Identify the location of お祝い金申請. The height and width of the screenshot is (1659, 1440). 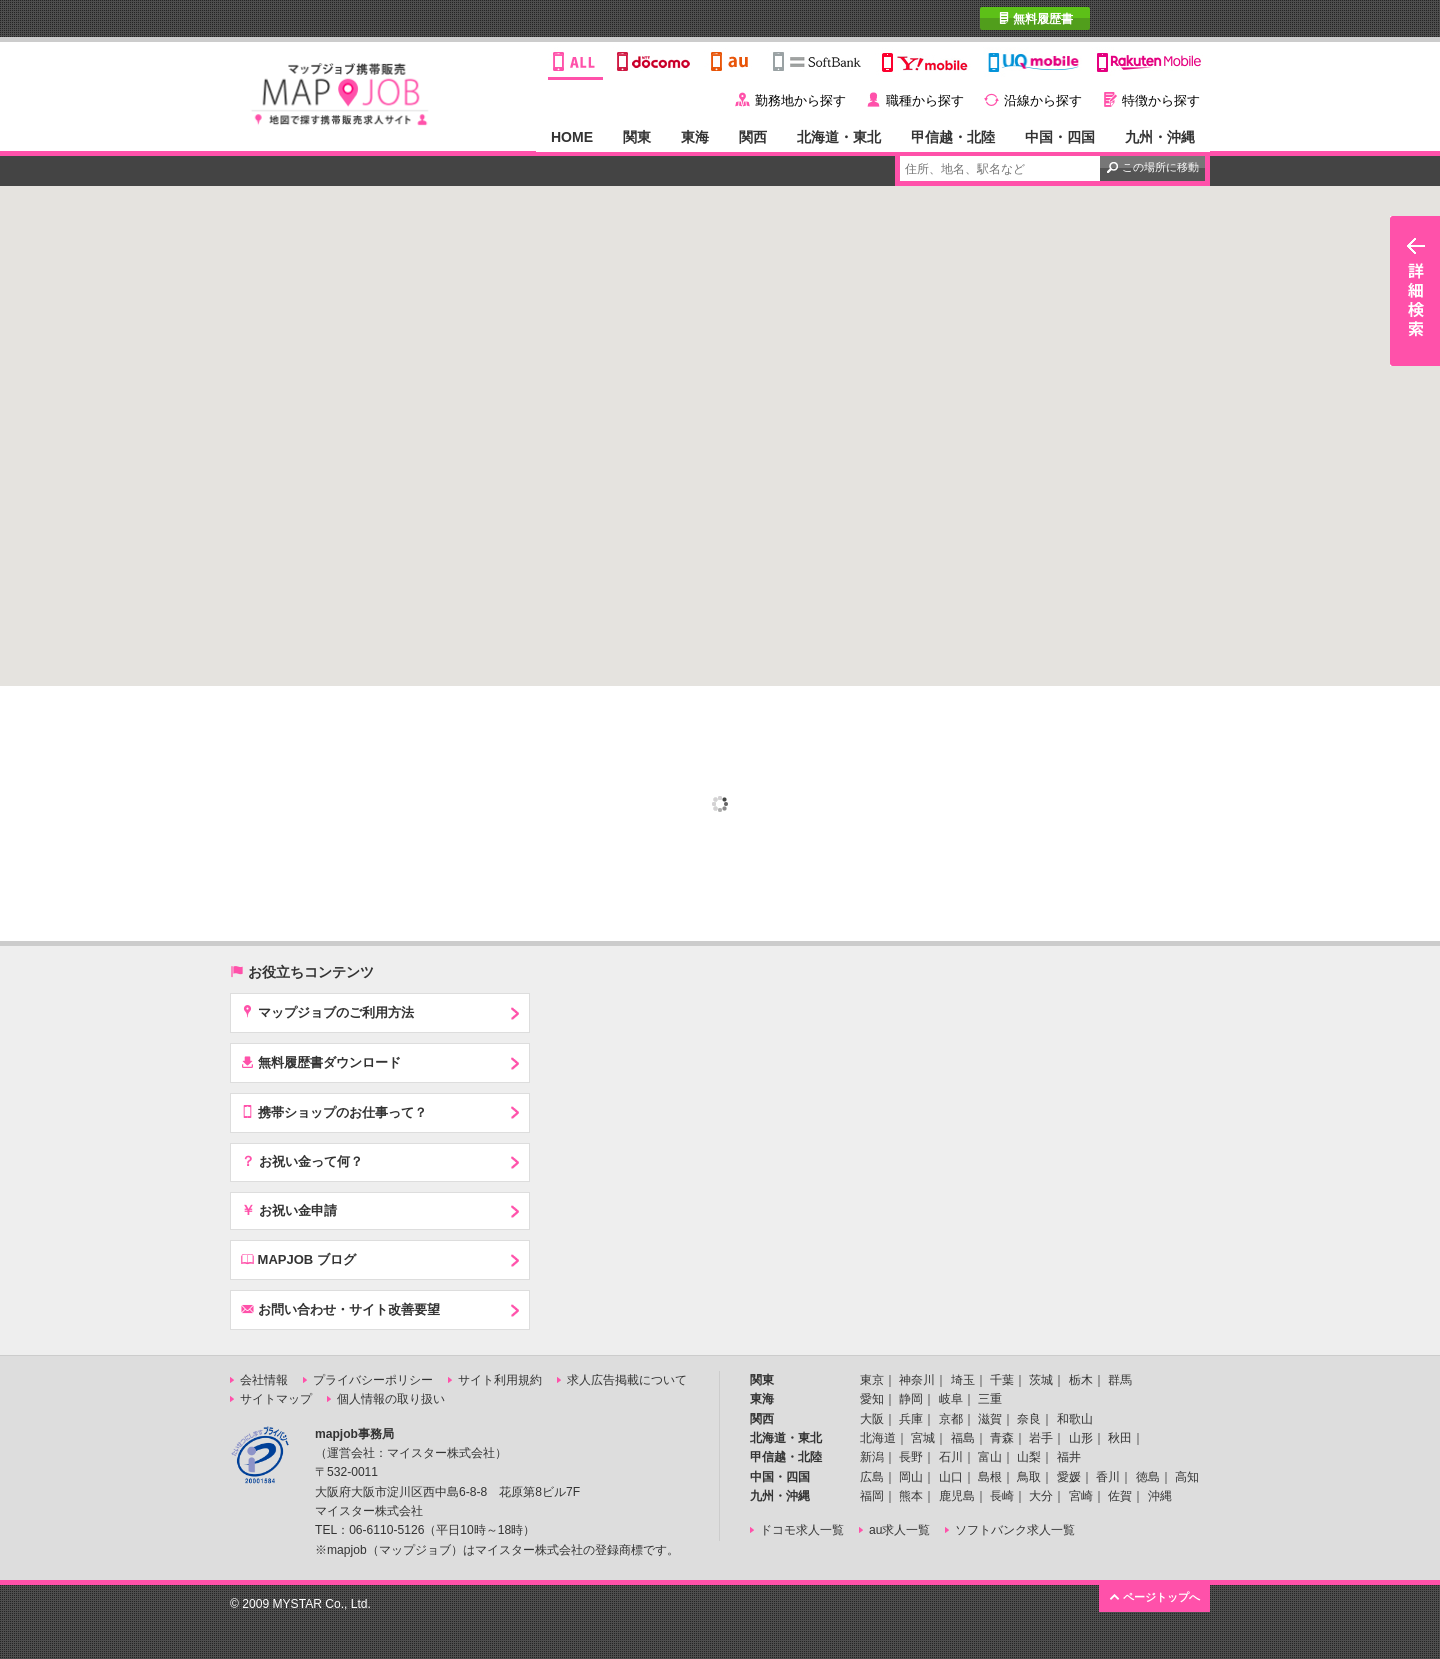
(289, 1210).